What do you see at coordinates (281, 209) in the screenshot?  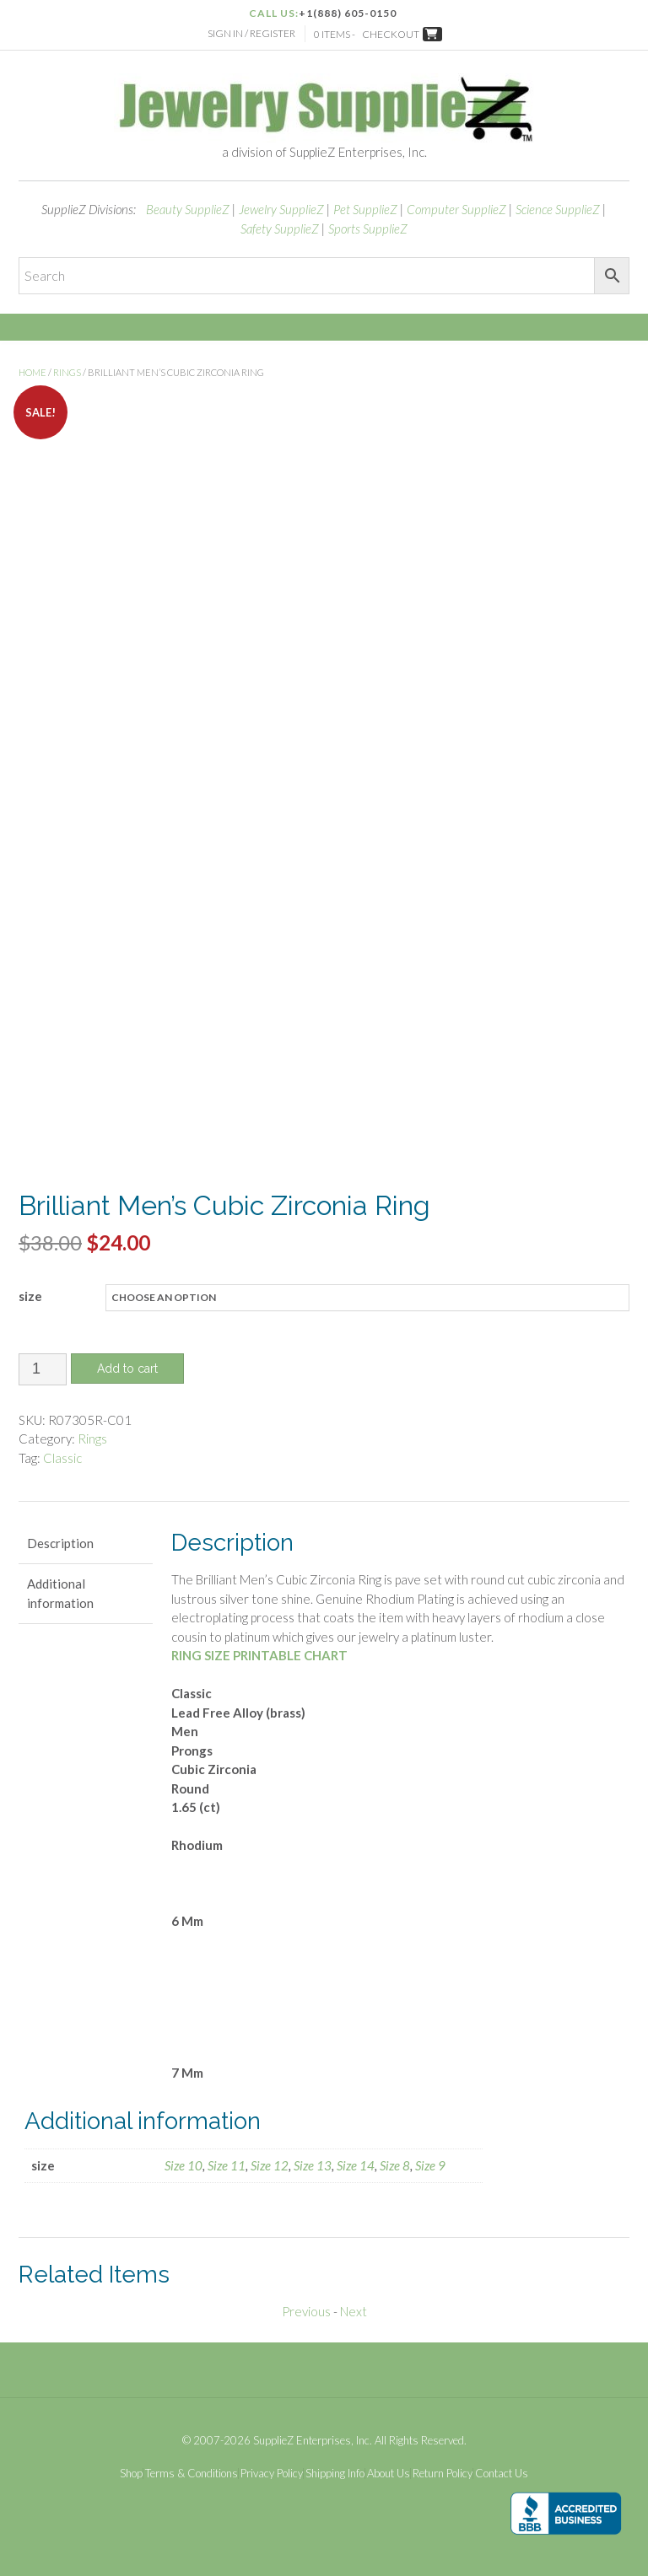 I see `Jewelry SupplieZ` at bounding box center [281, 209].